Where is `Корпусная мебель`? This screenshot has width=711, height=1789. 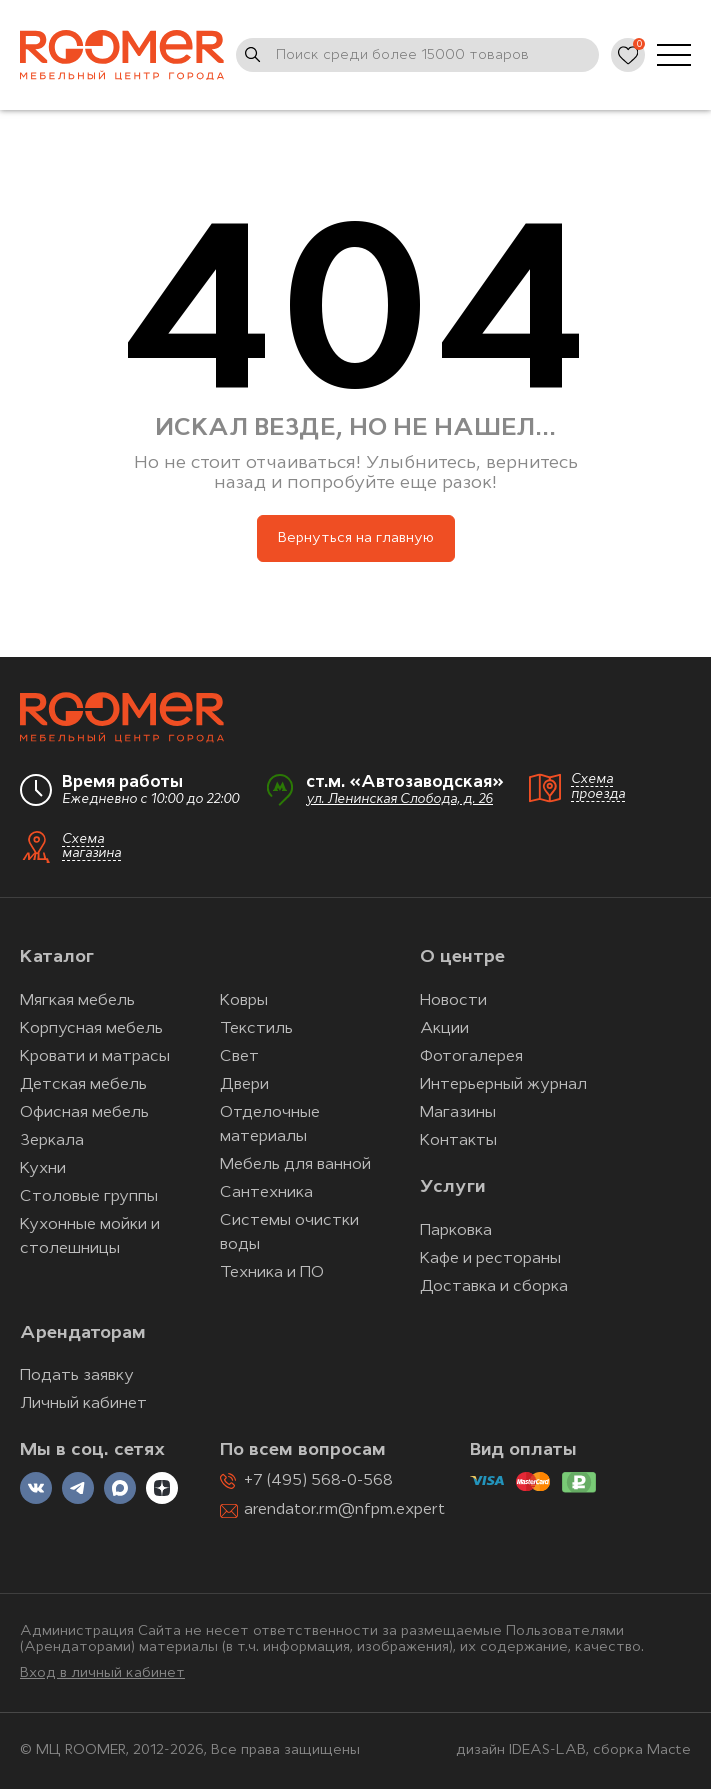
Корпусная мебель is located at coordinates (91, 1029).